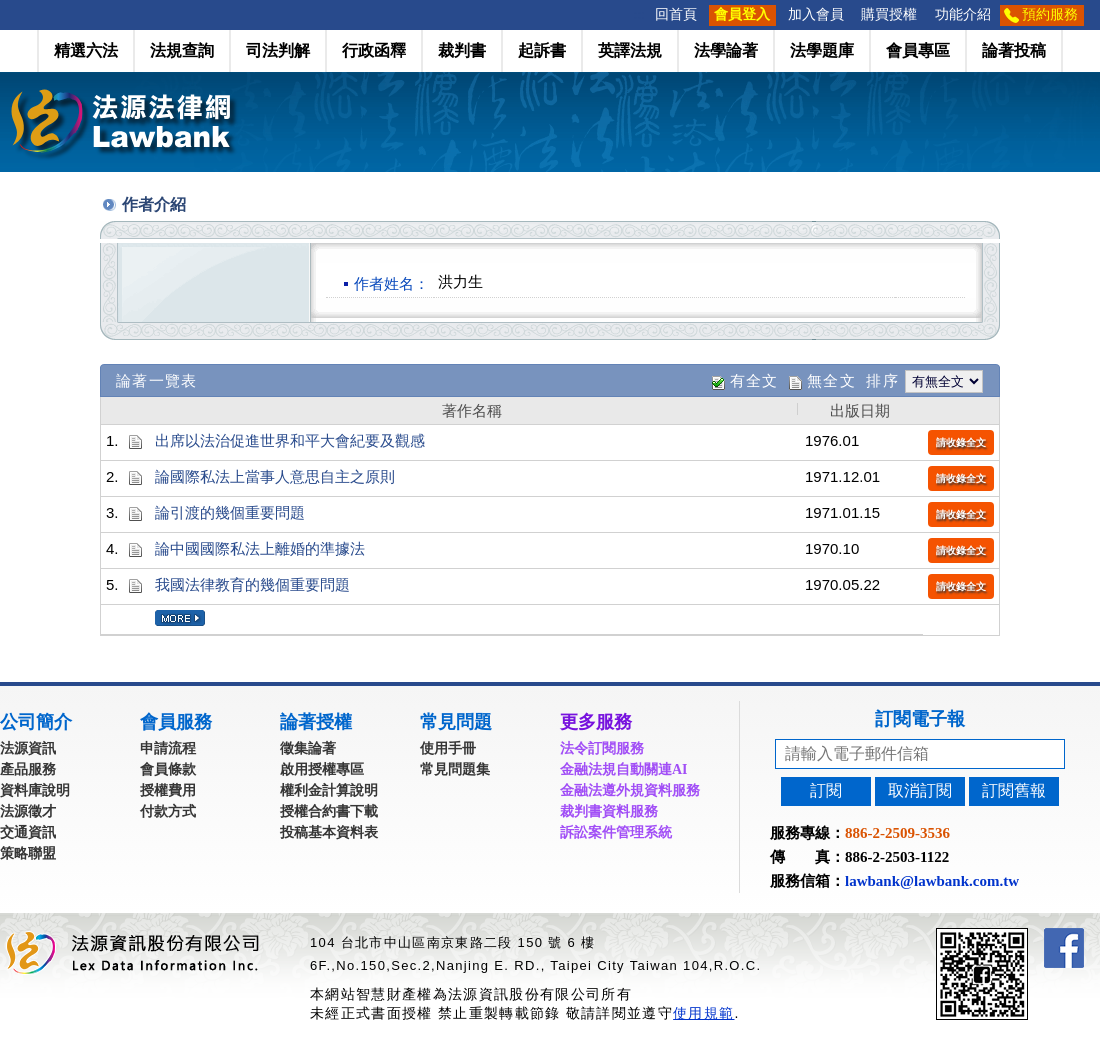  I want to click on 會員專區, so click(918, 50).